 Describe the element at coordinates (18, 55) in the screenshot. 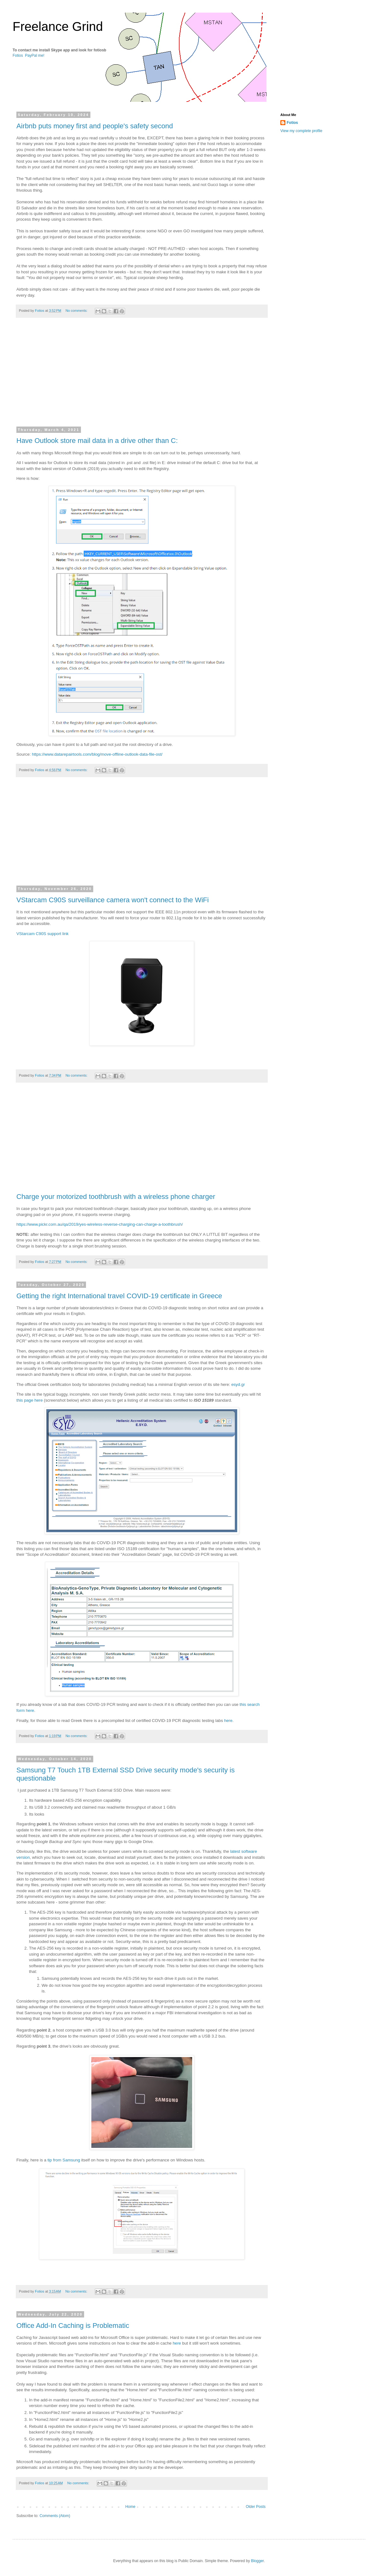

I see `Fotios` at that location.